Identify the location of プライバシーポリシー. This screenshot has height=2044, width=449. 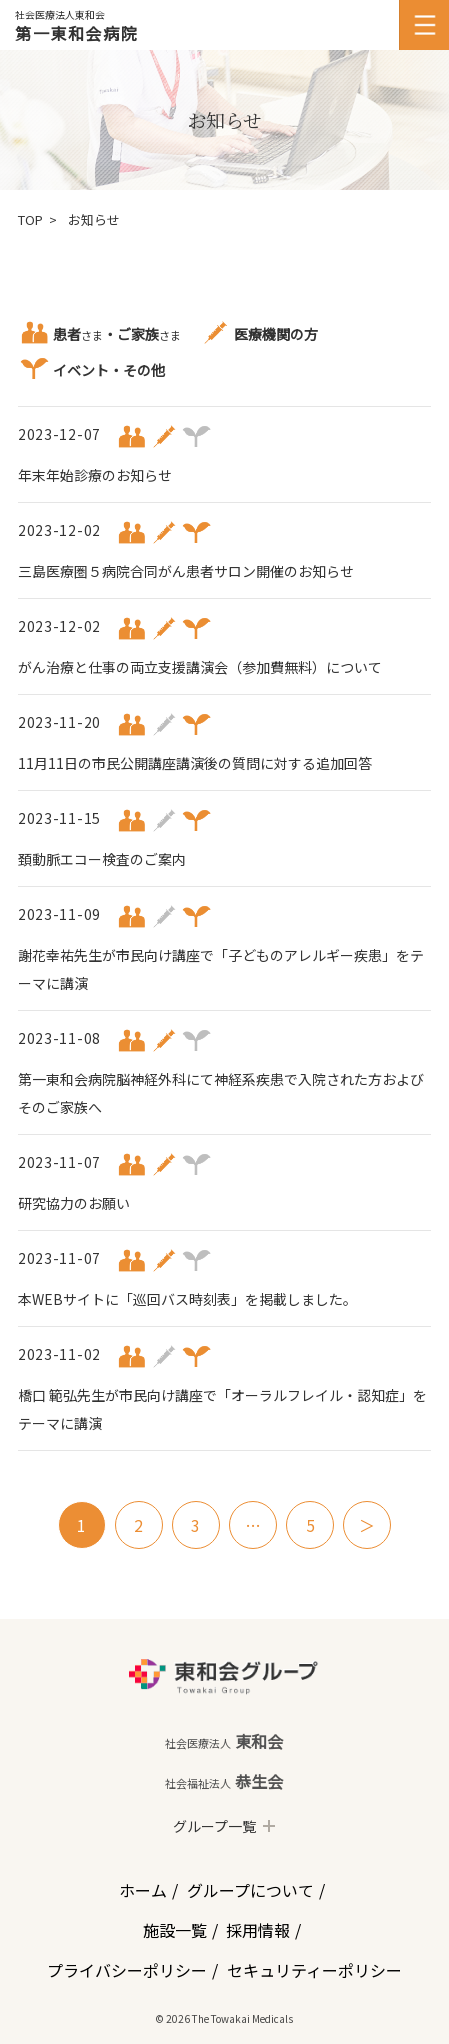
(127, 1970).